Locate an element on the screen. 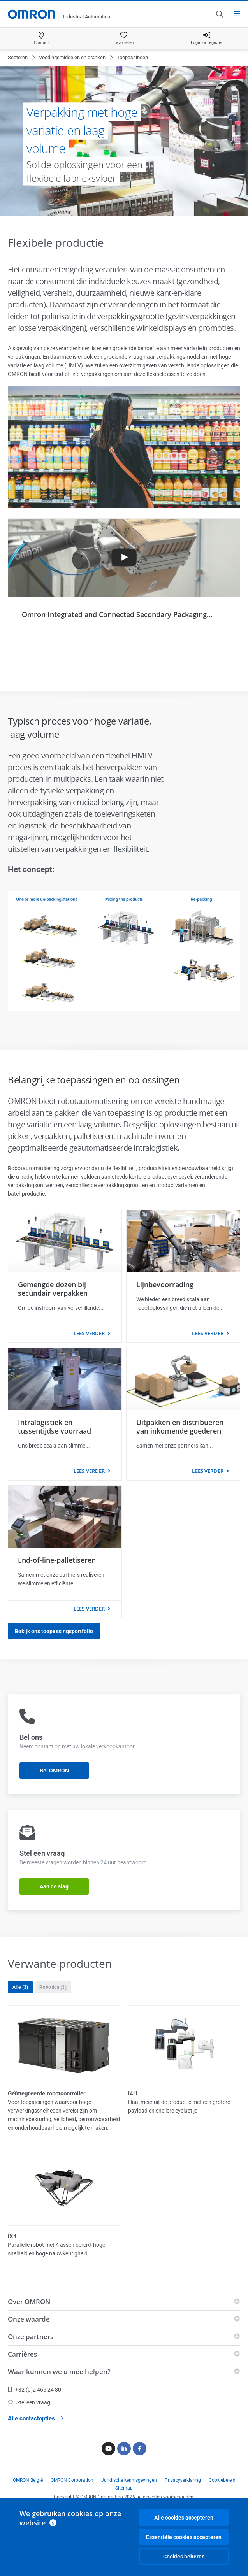 The image size is (248, 2576). Uitpakken en distribueren van inkomende goederen is located at coordinates (179, 1426).